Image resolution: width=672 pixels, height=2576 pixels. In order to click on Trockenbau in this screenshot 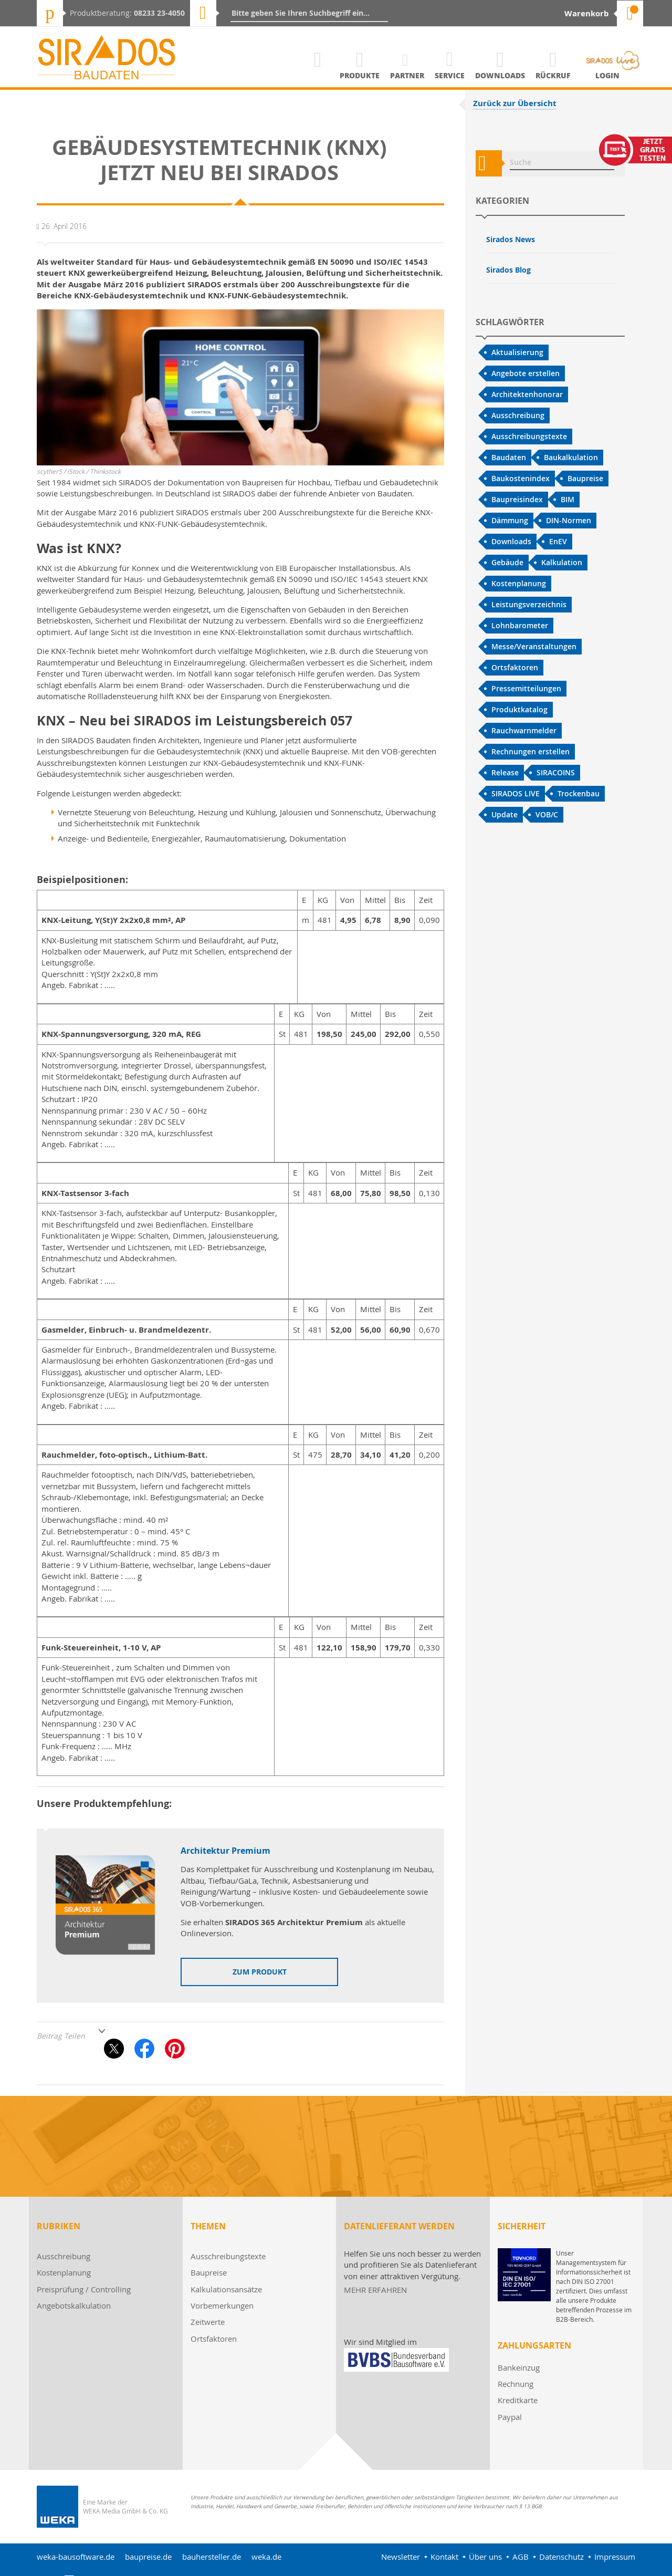, I will do `click(579, 793)`.